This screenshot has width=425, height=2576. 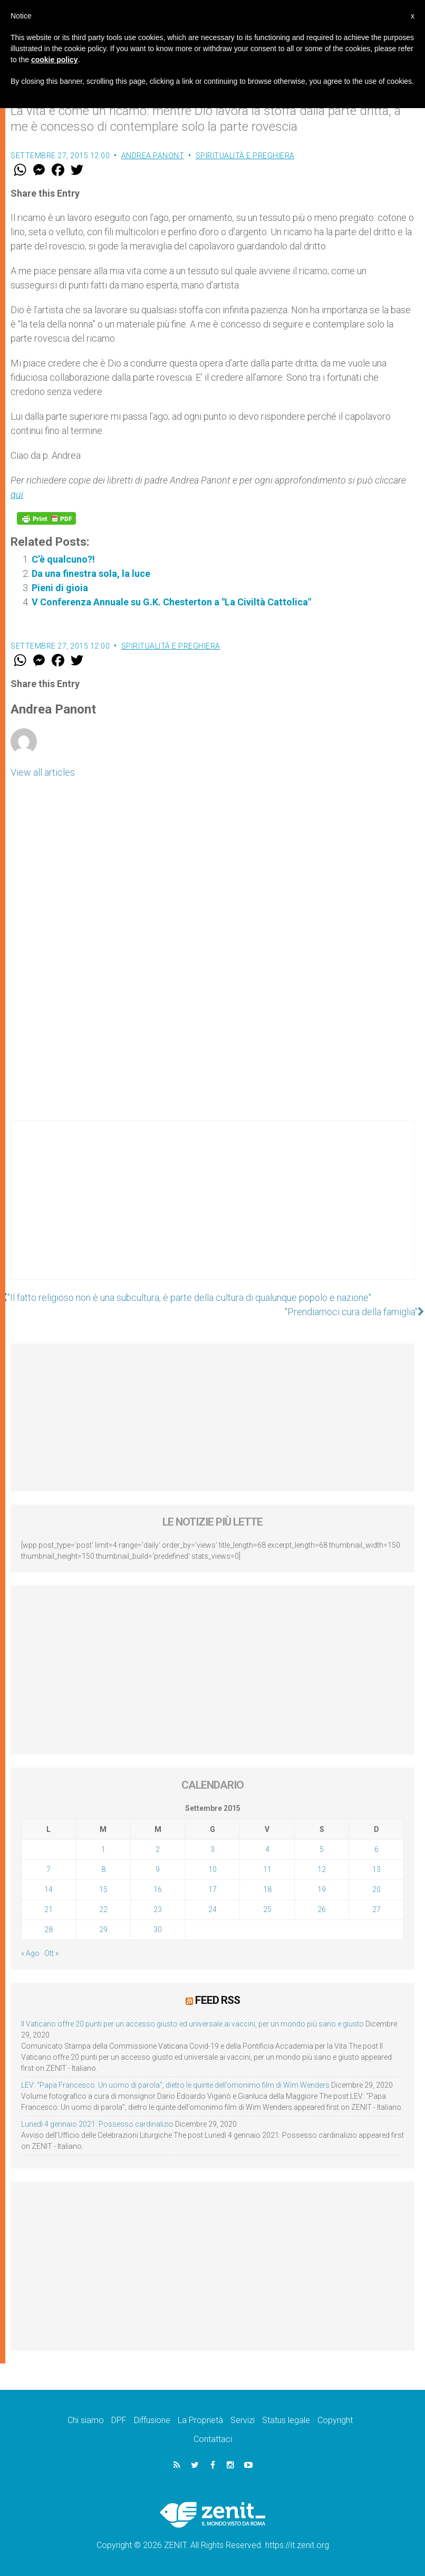 I want to click on 18 [Articoli pubblicati in 18 September 2015], so click(x=267, y=1889).